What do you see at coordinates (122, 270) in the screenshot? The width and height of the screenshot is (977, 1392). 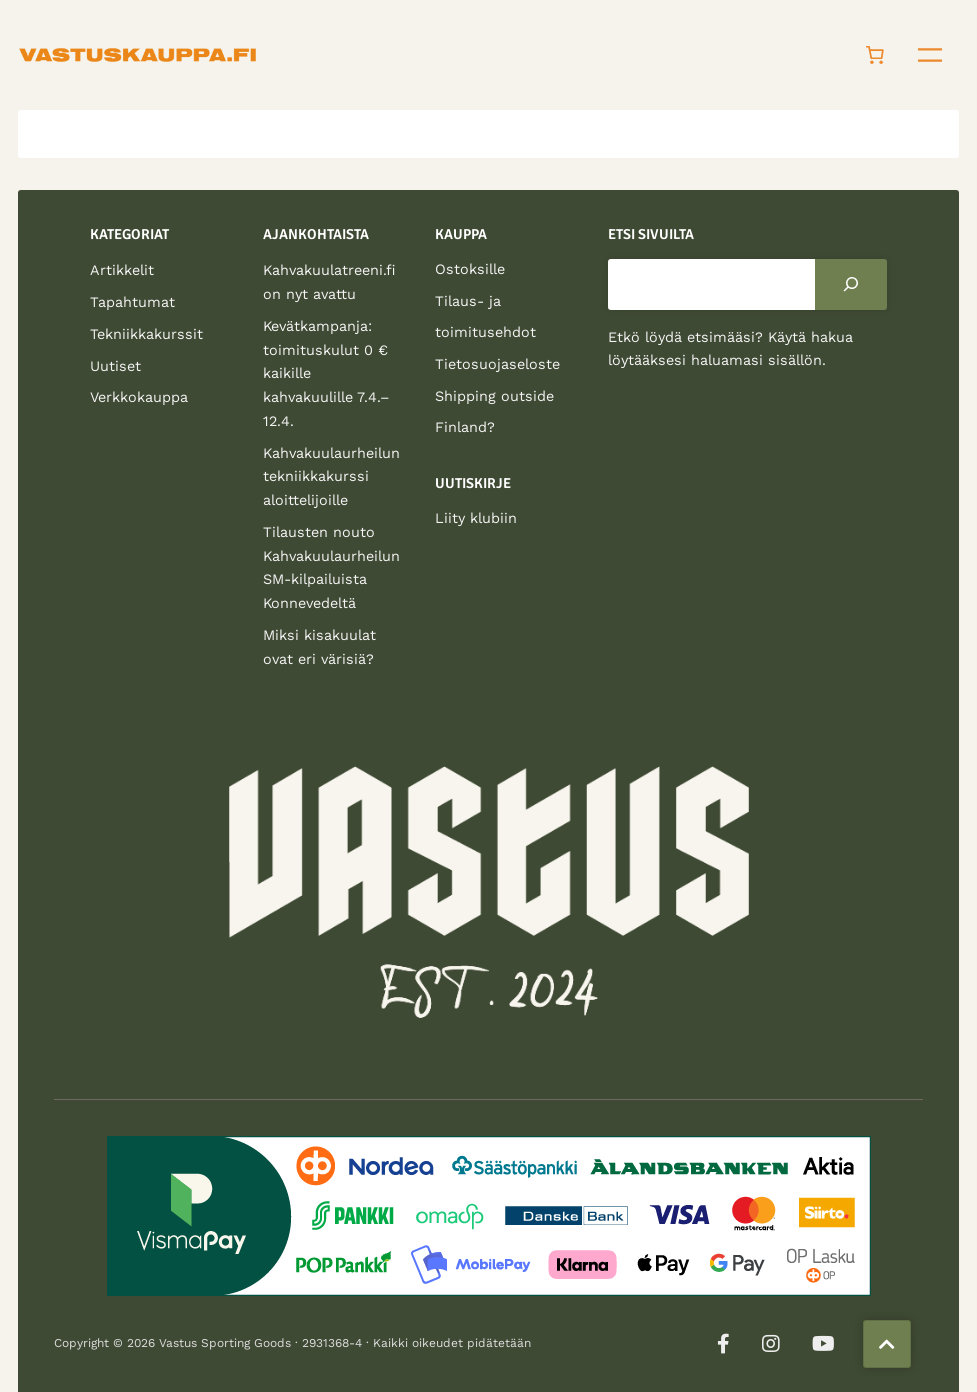 I see `Artikkelit` at bounding box center [122, 270].